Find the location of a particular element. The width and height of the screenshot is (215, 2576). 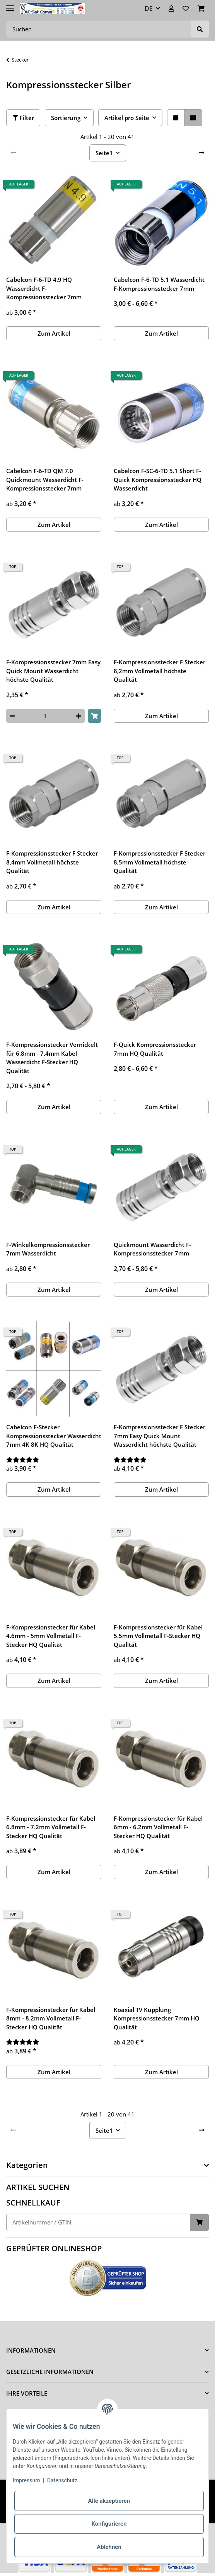

F-Kompressionstecker für Kabel 6.8mm - 7.2mm Vollmetall F-Stecker HQ Qualität is located at coordinates (50, 1827).